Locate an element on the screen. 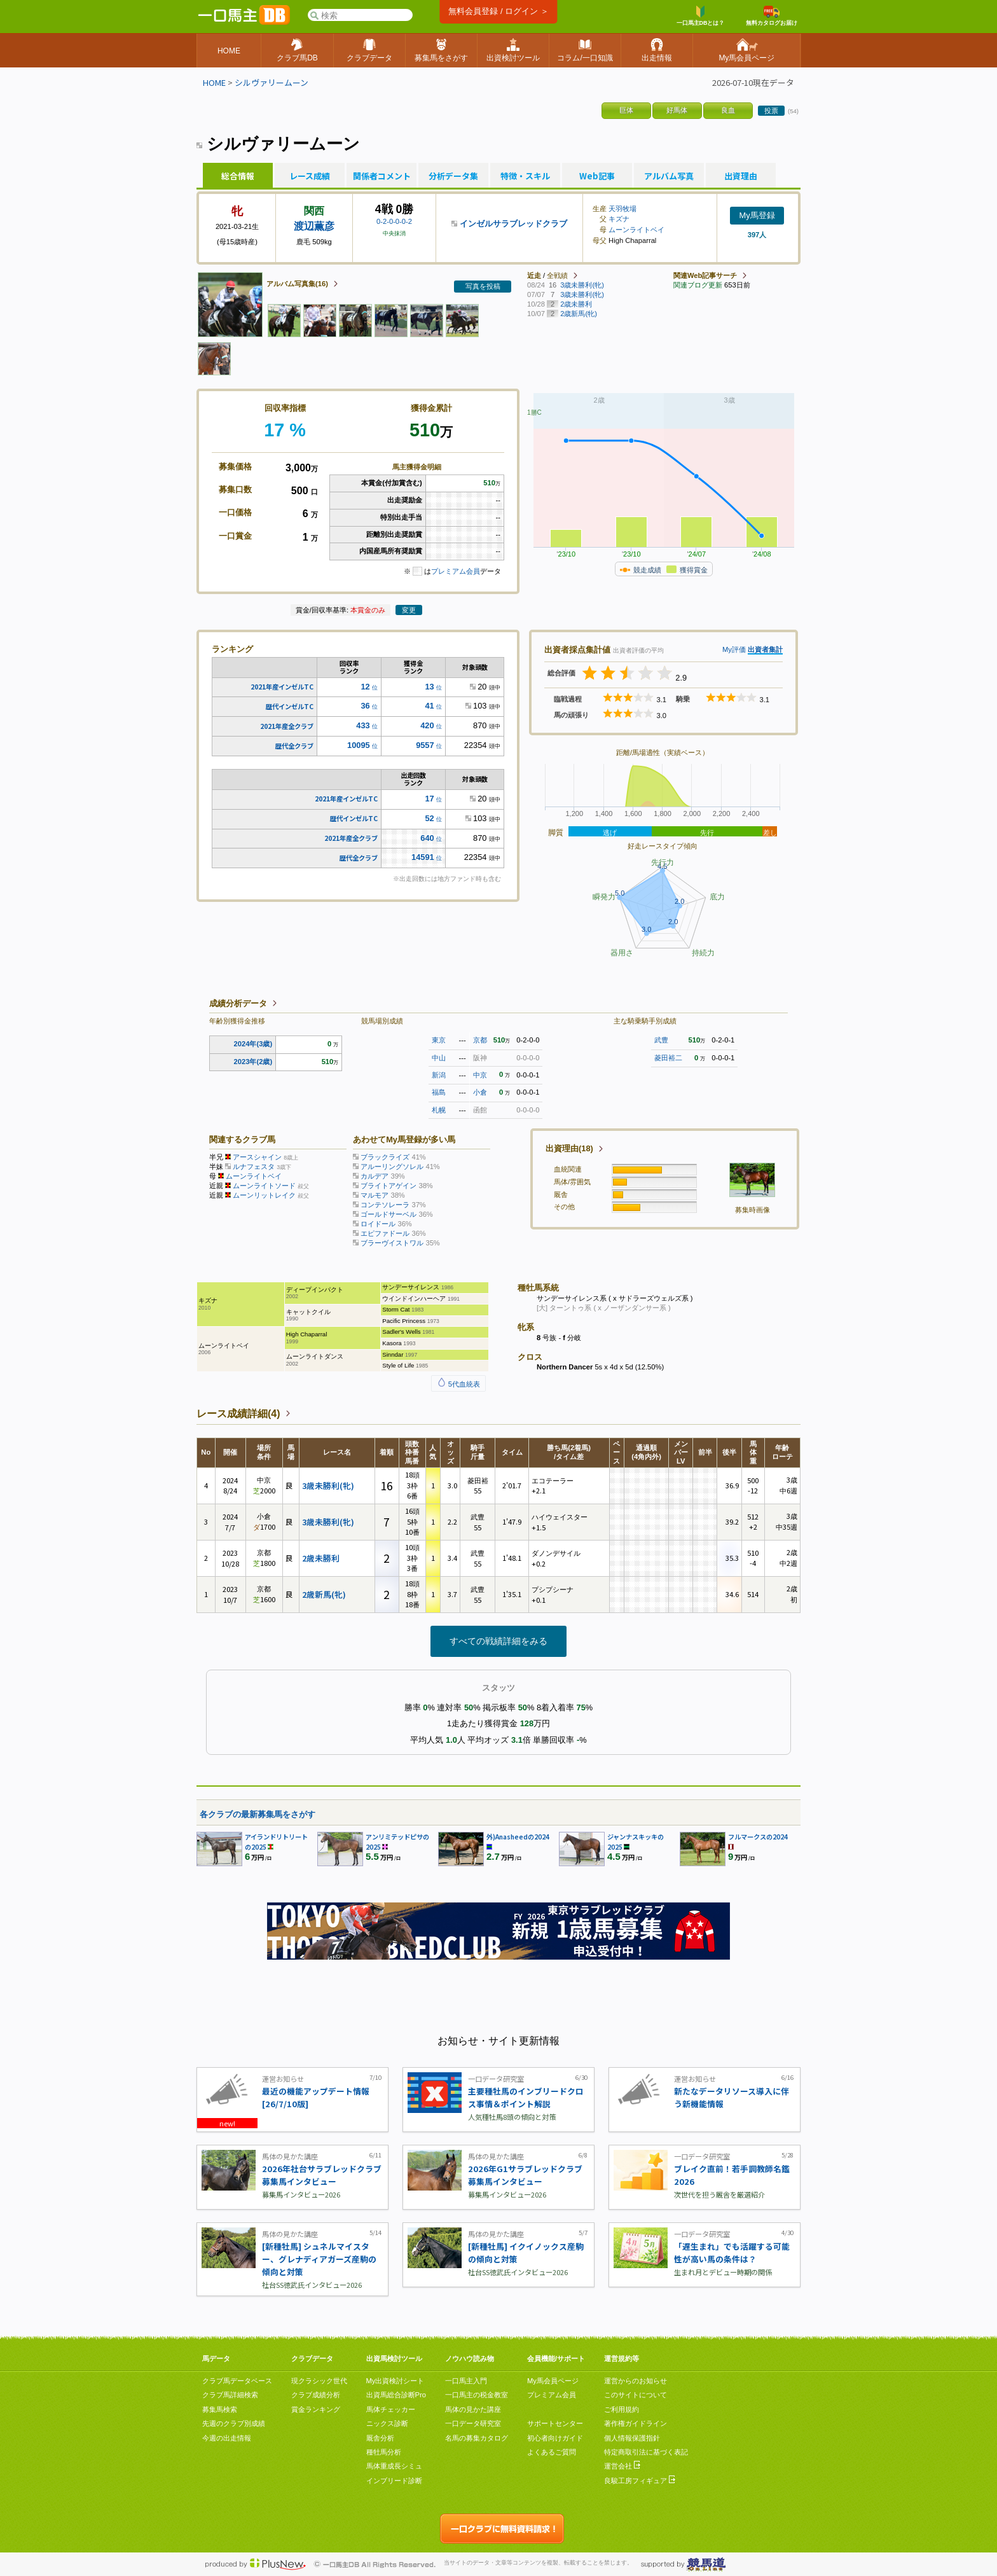 This screenshot has width=997, height=2576. エピファドール is located at coordinates (385, 1233).